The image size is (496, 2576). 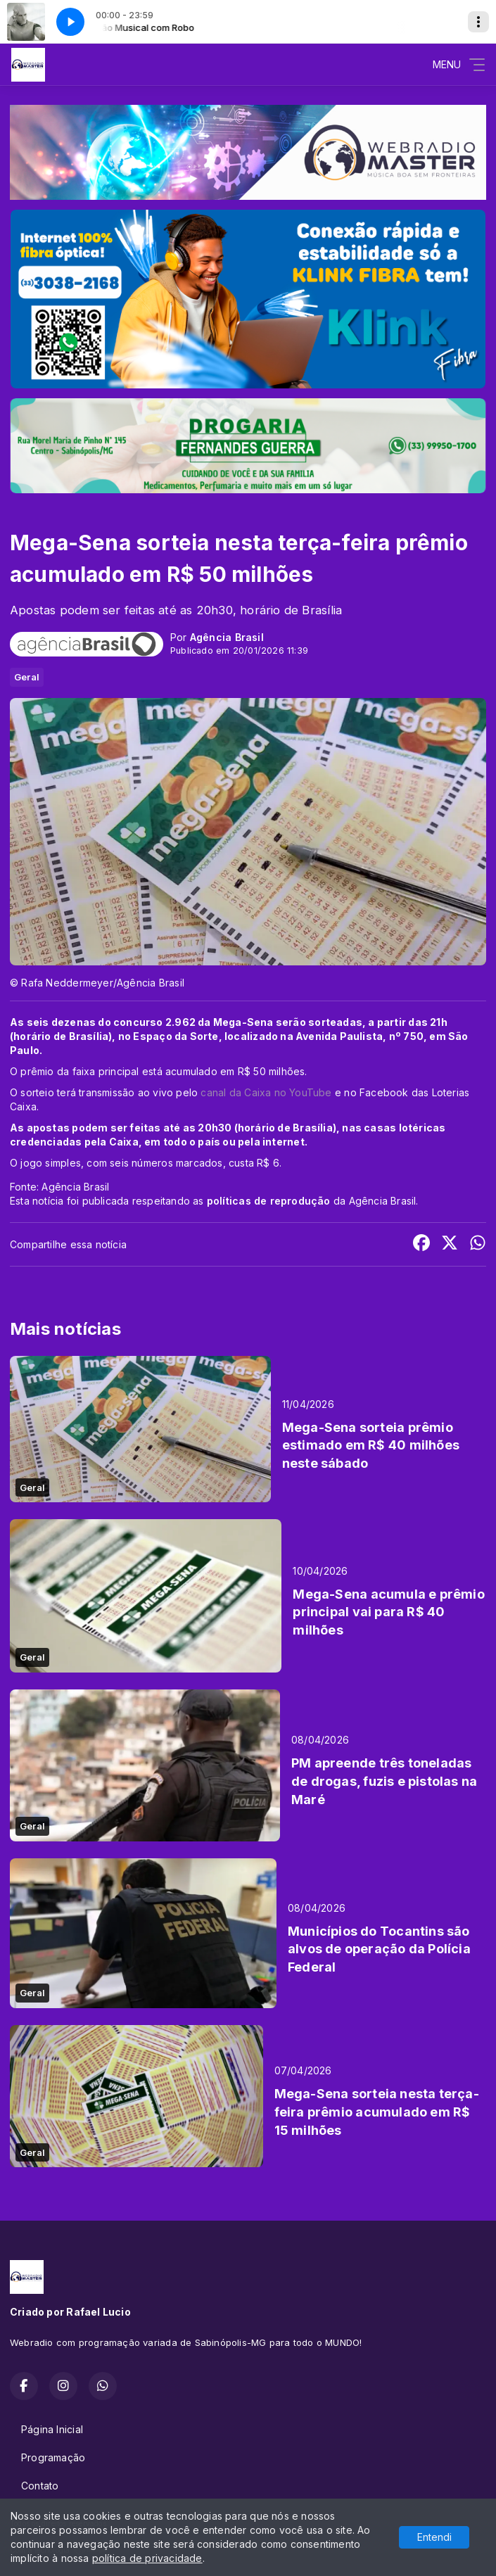 I want to click on políticas de reprodução, so click(x=269, y=1201).